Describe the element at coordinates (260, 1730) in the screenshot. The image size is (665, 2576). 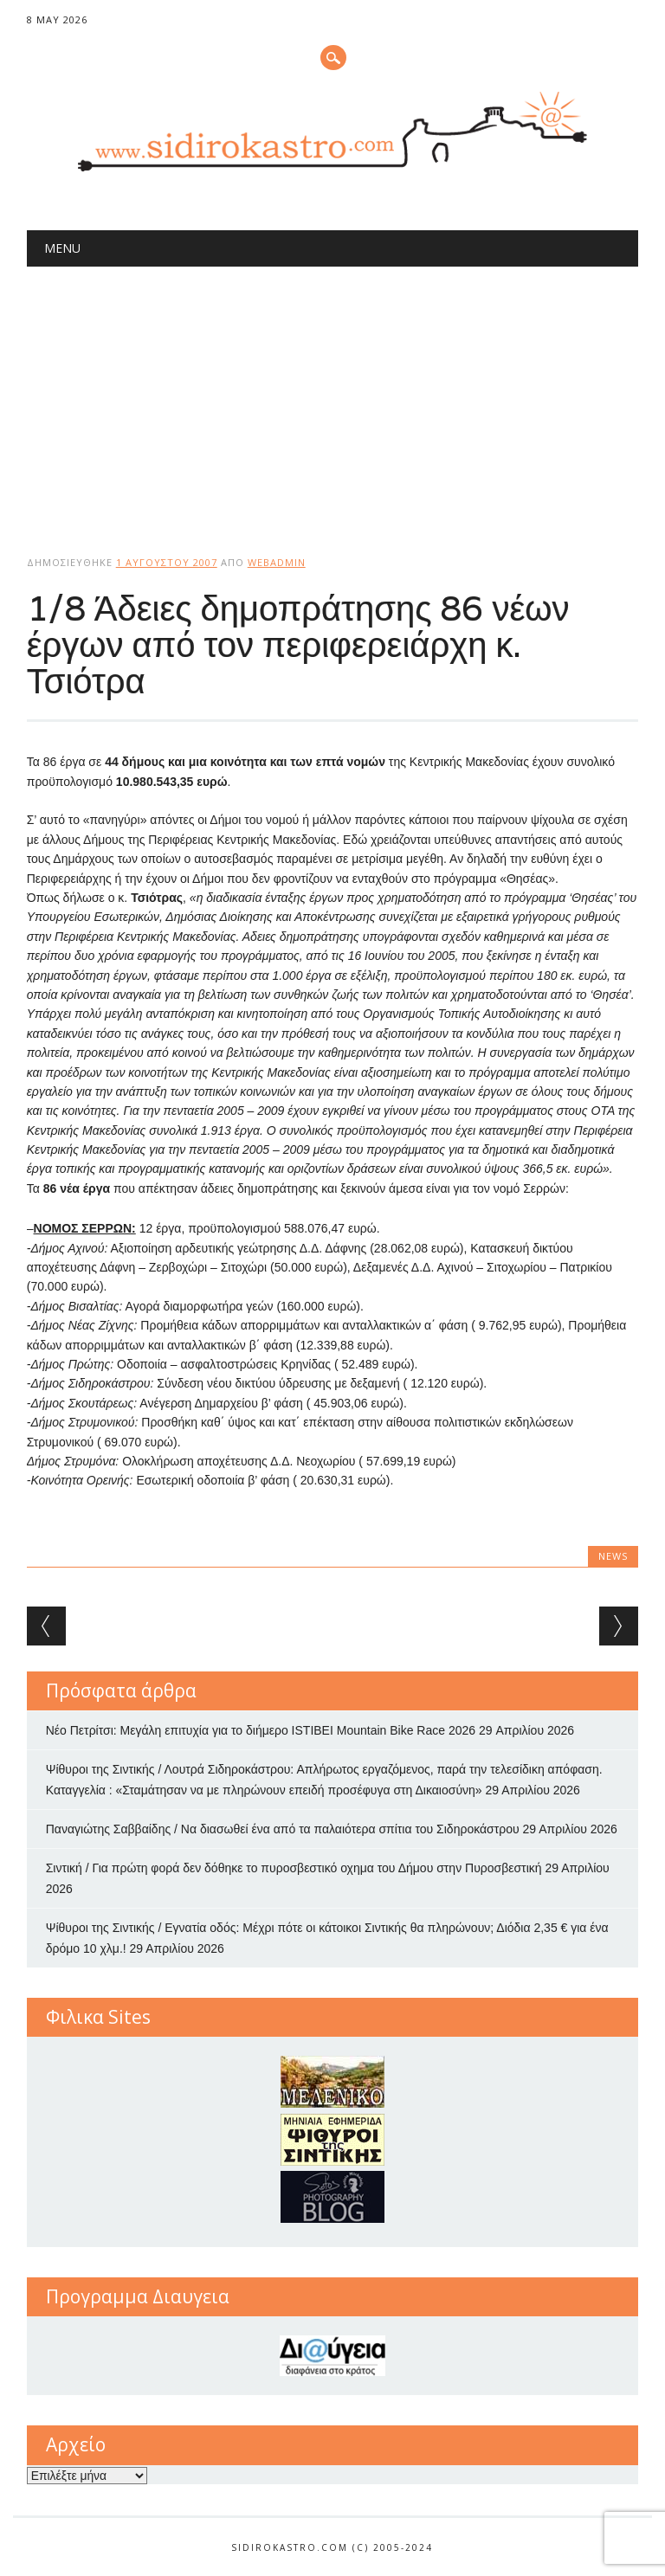
I see `Νέο Πετρίτσι: Μεγάλη επιτυχία για το διήμερο ISTIBEI Mountain Bike Race 2026` at that location.